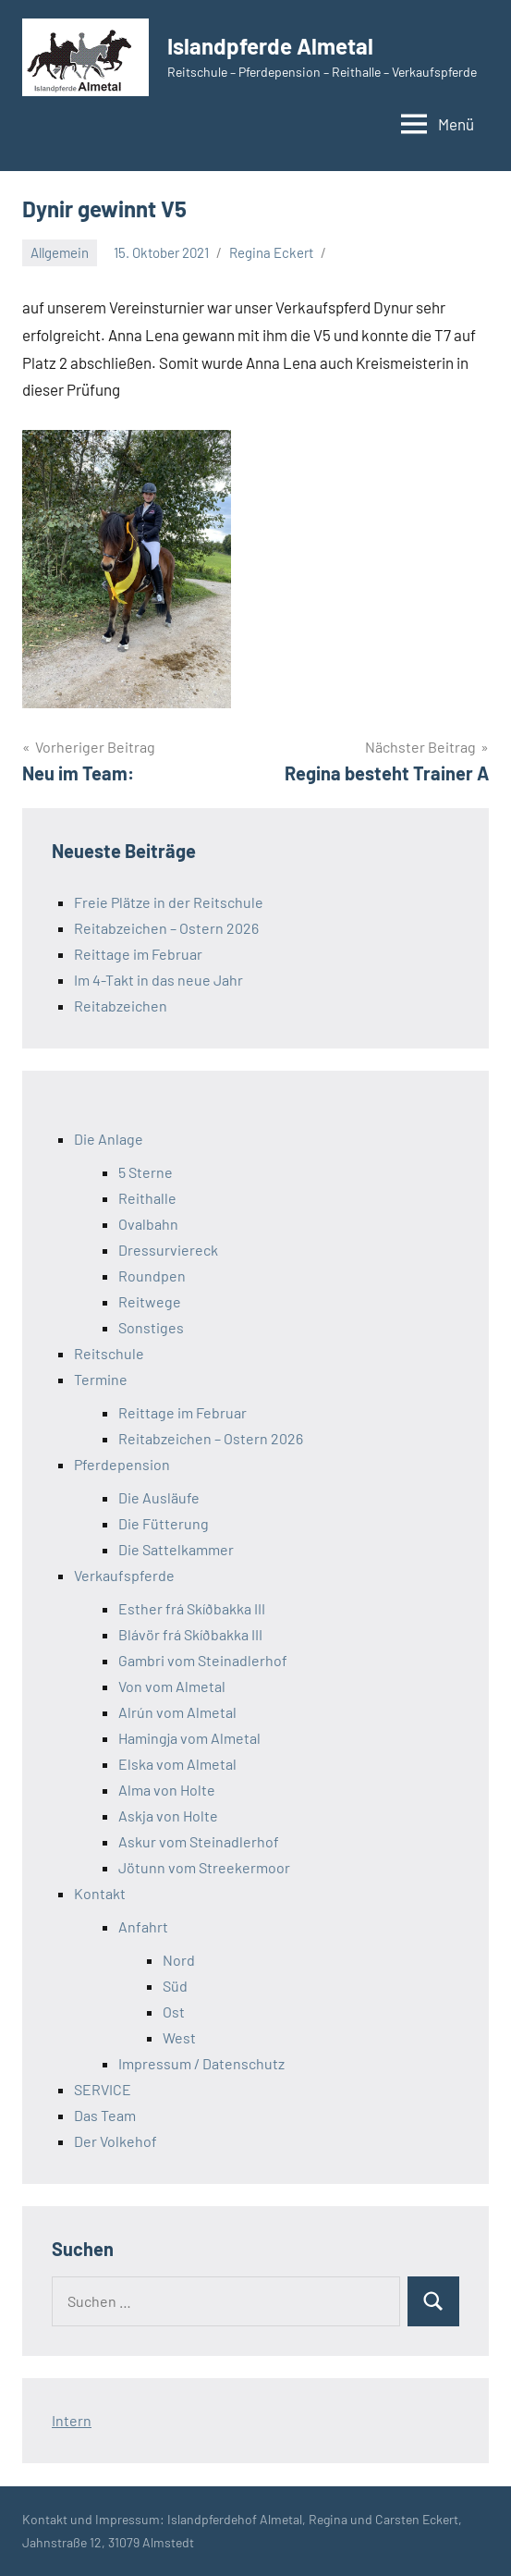 The height and width of the screenshot is (2576, 511). What do you see at coordinates (71, 2420) in the screenshot?
I see `Intern` at bounding box center [71, 2420].